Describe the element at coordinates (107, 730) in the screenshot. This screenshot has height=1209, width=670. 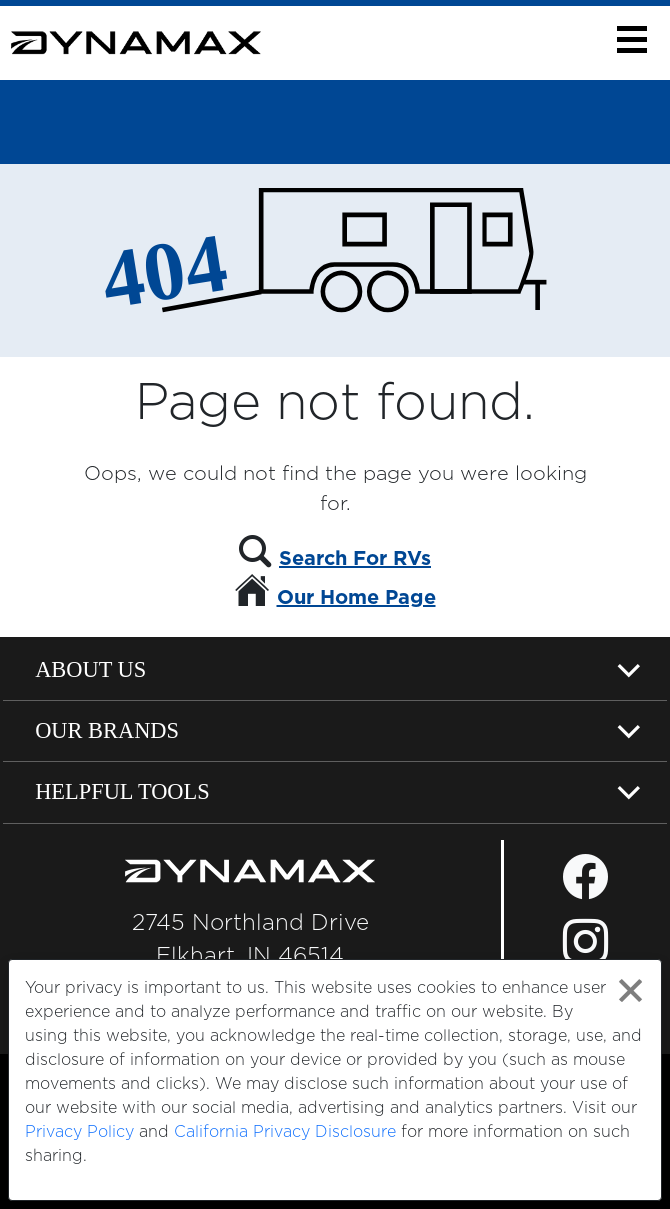
I see `Our Brands` at that location.